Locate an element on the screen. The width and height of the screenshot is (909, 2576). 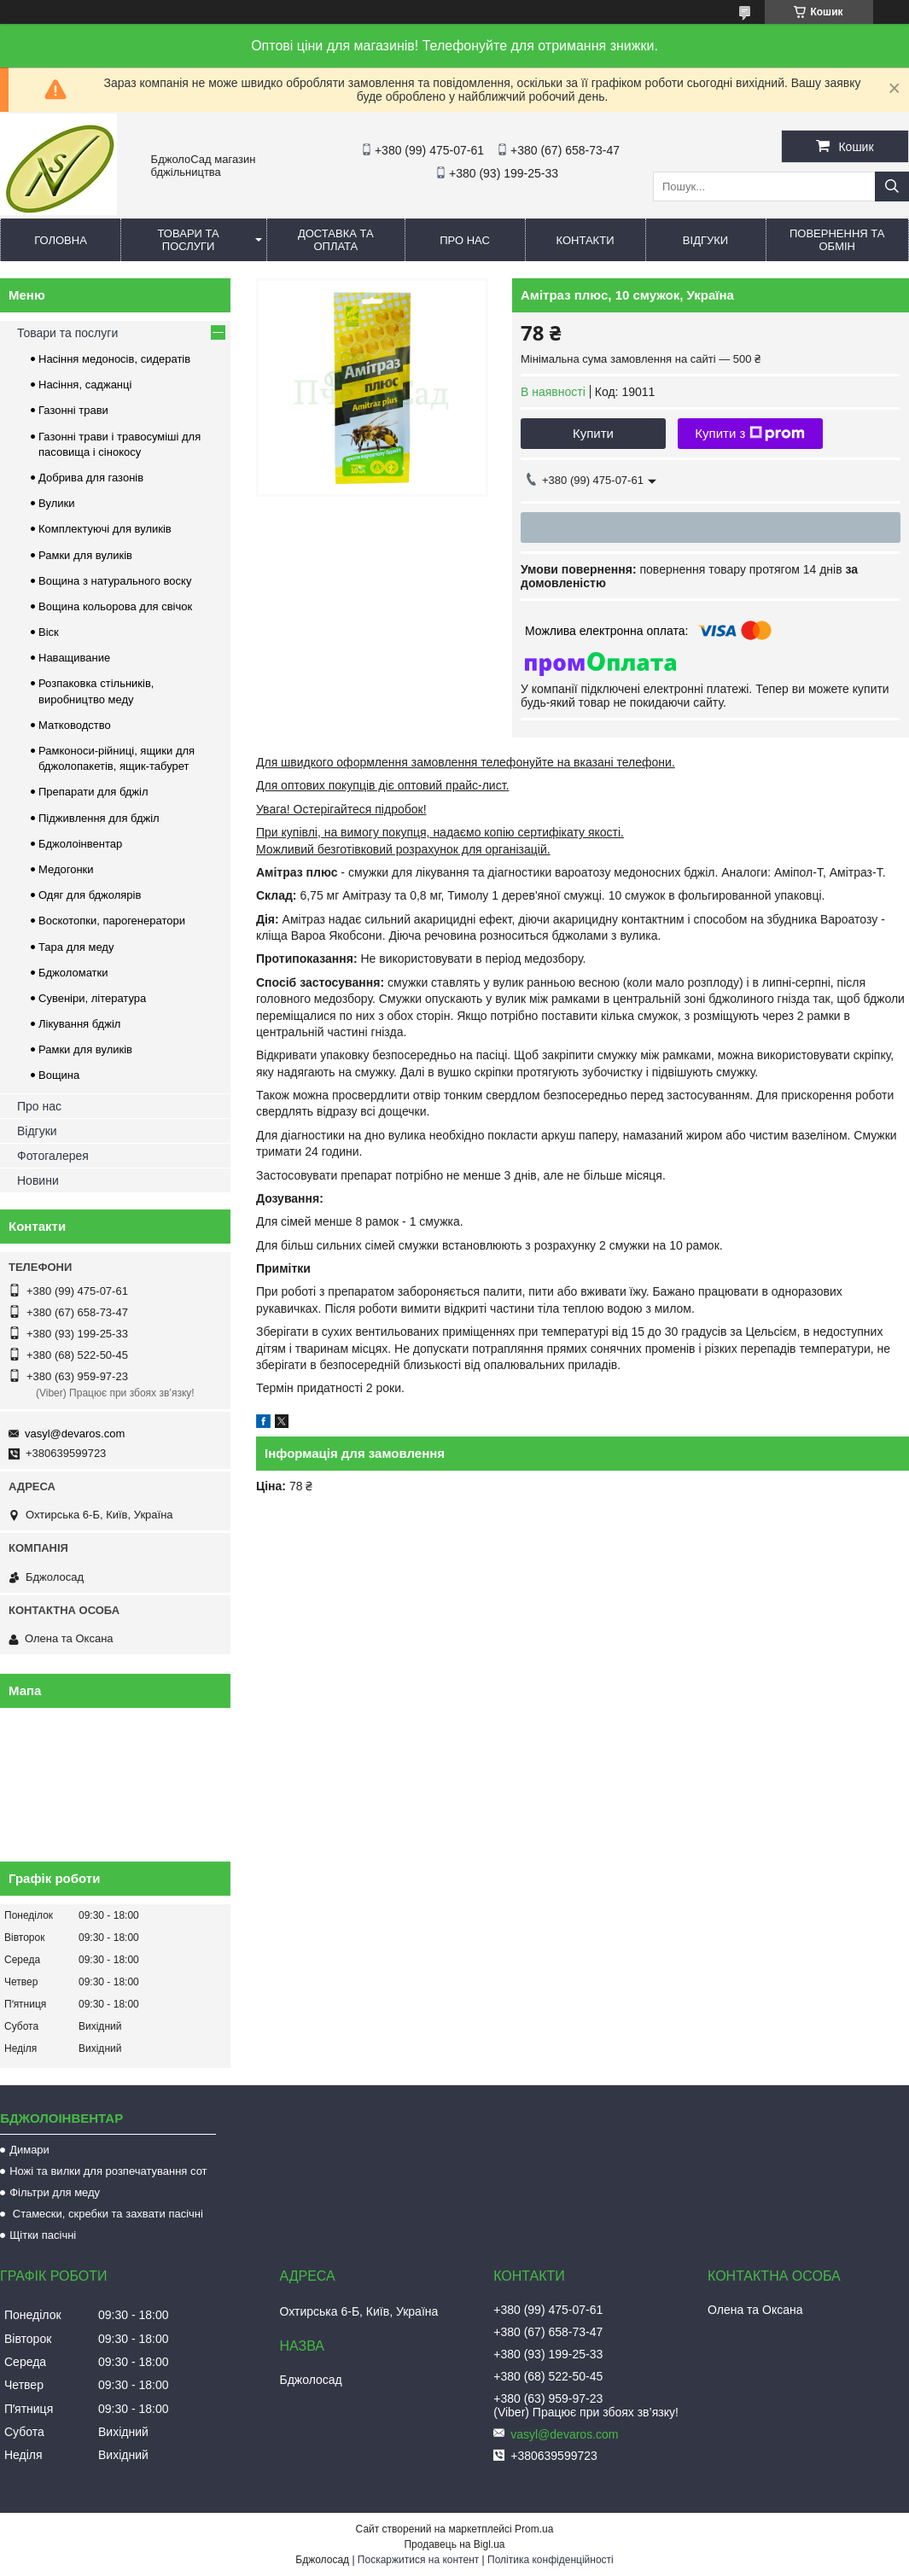
Фільтри для меду is located at coordinates (54, 2192).